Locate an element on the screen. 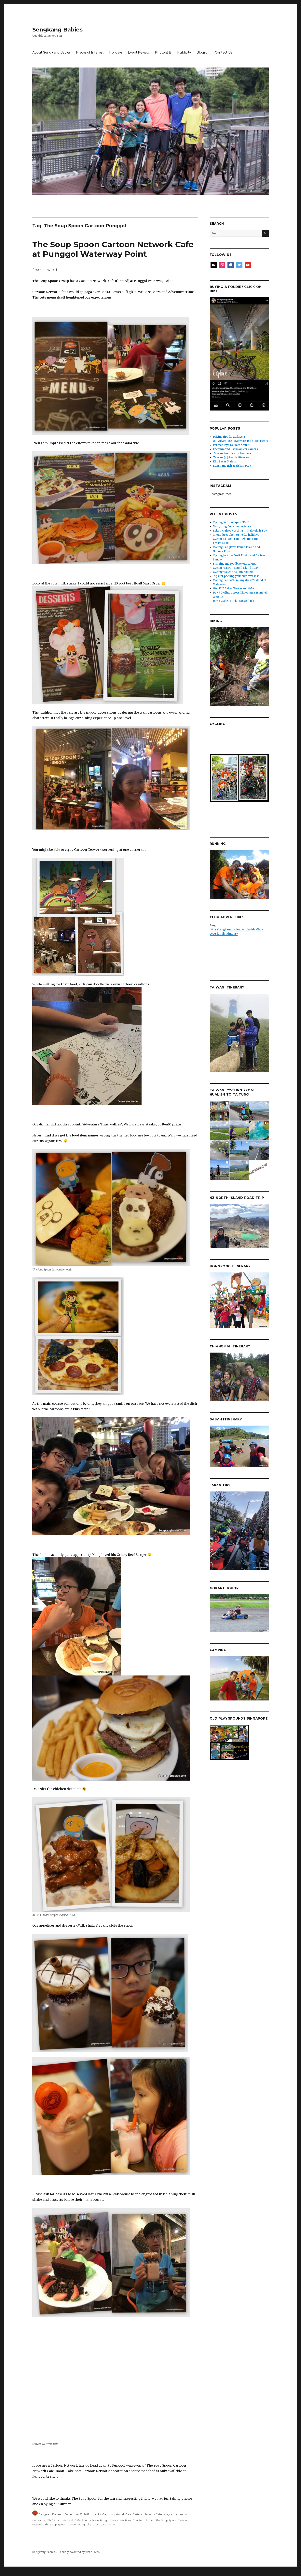  Leave a comment is located at coordinates (104, 2524).